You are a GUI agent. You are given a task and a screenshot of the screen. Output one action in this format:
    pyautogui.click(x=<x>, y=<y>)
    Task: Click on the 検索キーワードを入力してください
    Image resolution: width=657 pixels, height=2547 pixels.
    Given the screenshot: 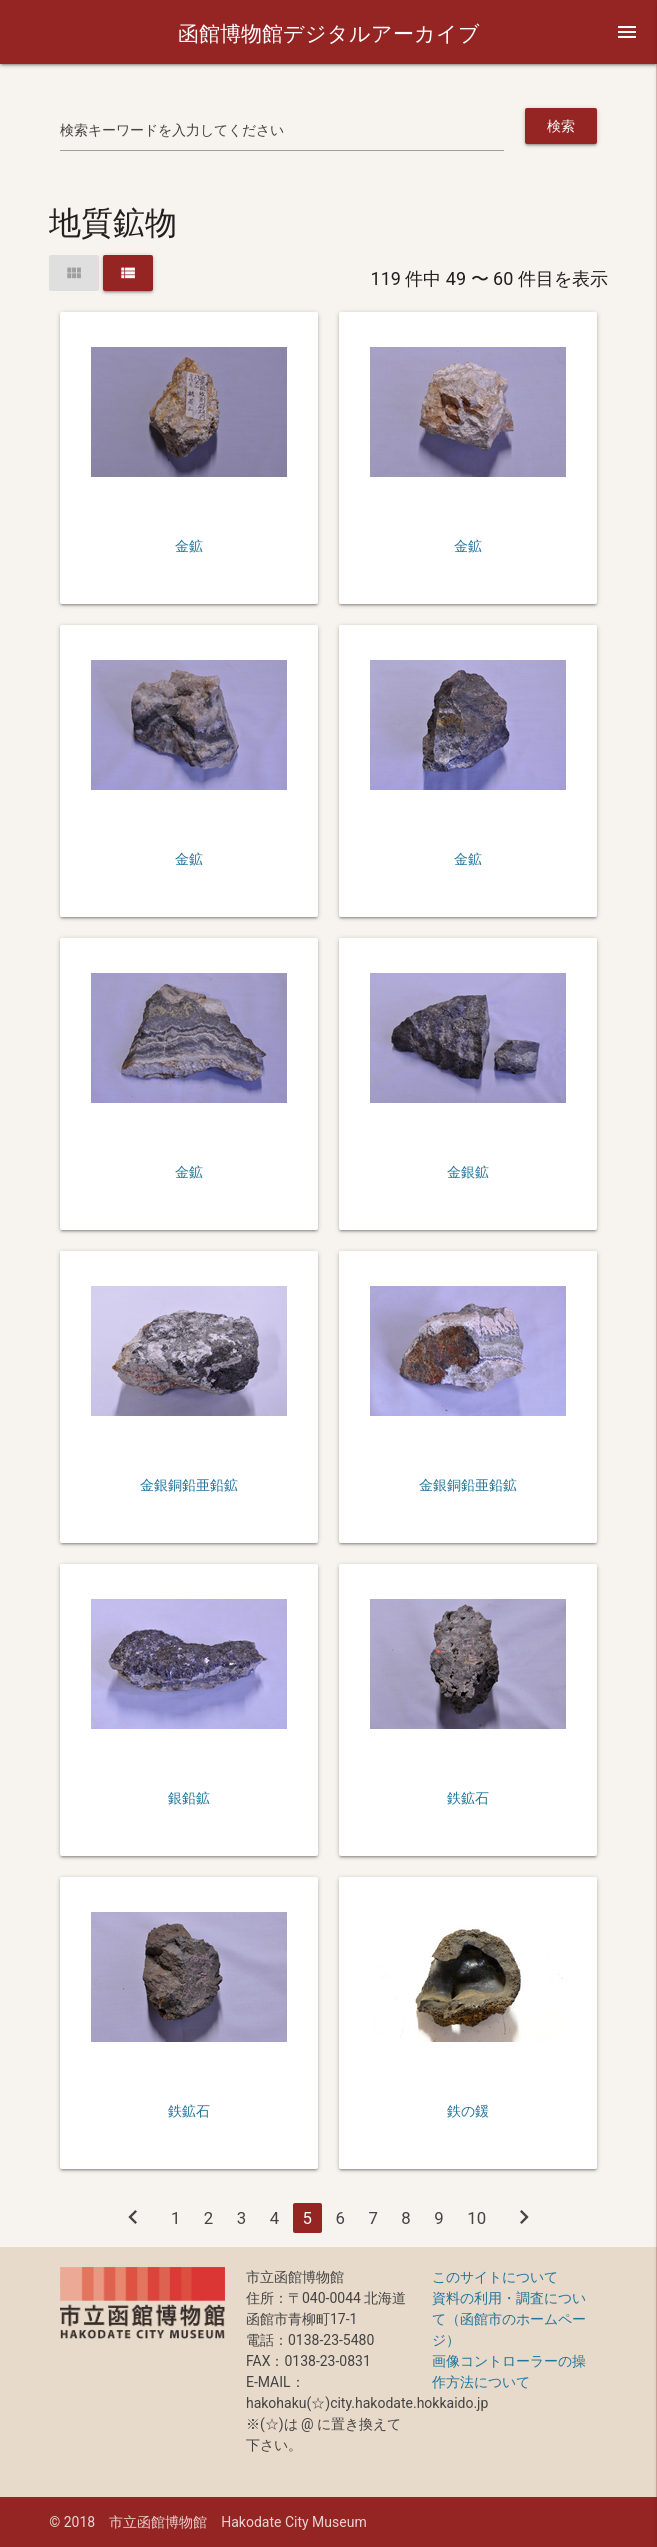 What is the action you would take?
    pyautogui.click(x=172, y=130)
    